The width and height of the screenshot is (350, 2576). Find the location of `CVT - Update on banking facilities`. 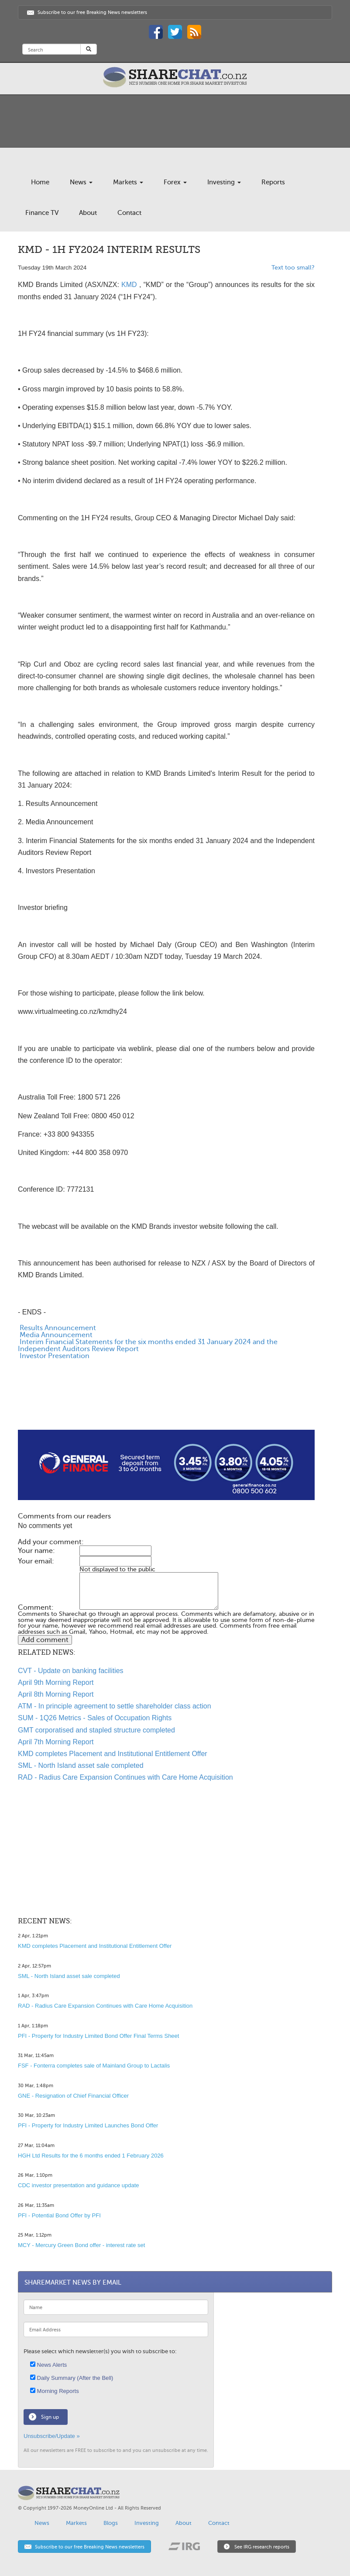

CVT - Update on banking facilities is located at coordinates (71, 1670).